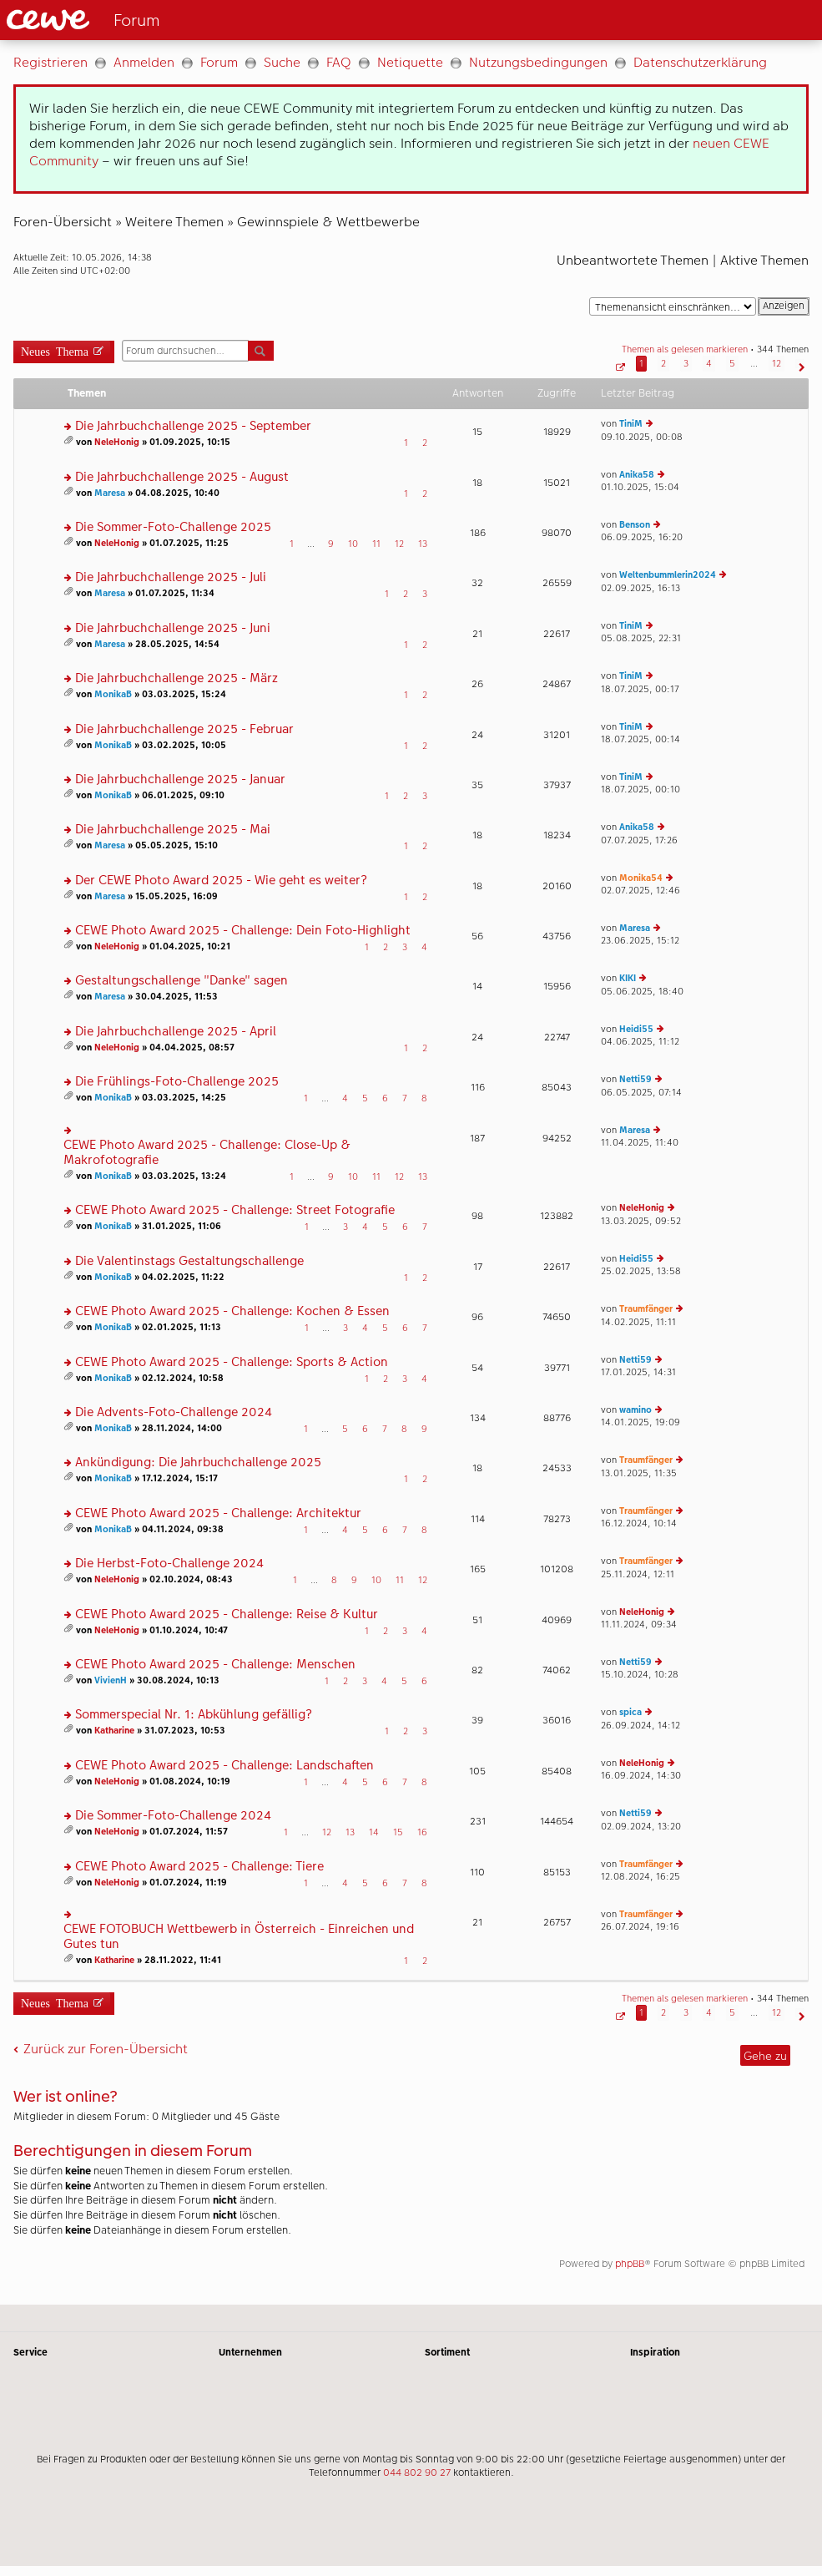  What do you see at coordinates (232, 1311) in the screenshot?
I see `CEWE Photo Award 2025 - Challenge: Kochen & Essen` at bounding box center [232, 1311].